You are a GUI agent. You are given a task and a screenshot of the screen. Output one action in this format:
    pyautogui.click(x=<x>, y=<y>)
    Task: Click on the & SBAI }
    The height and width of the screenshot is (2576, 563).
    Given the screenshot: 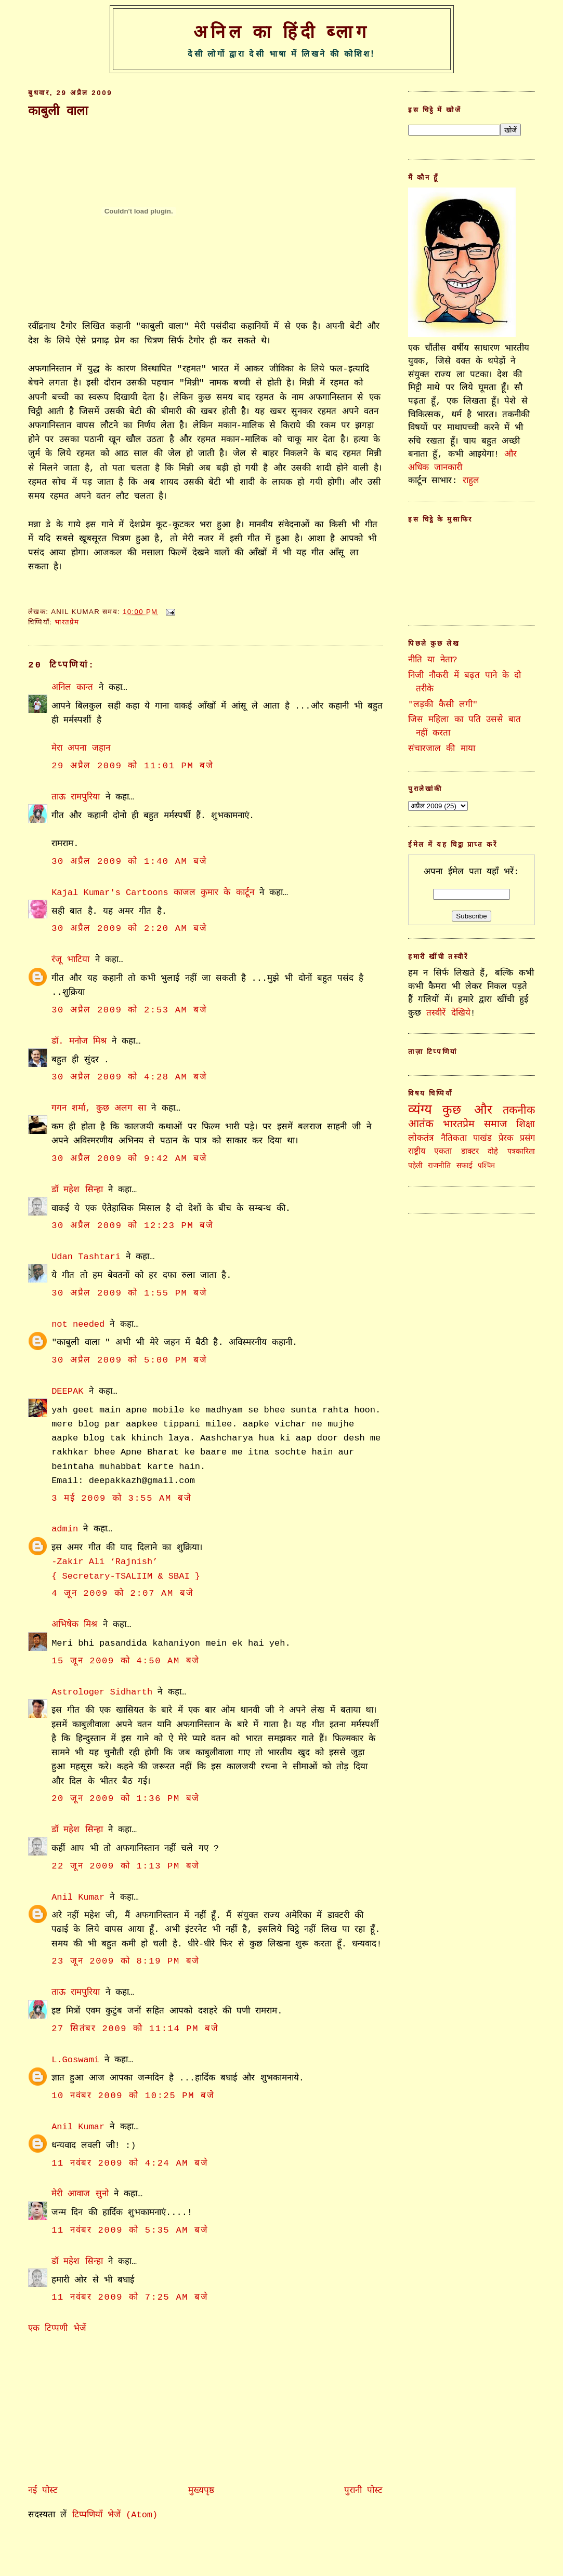 What is the action you would take?
    pyautogui.click(x=179, y=1576)
    